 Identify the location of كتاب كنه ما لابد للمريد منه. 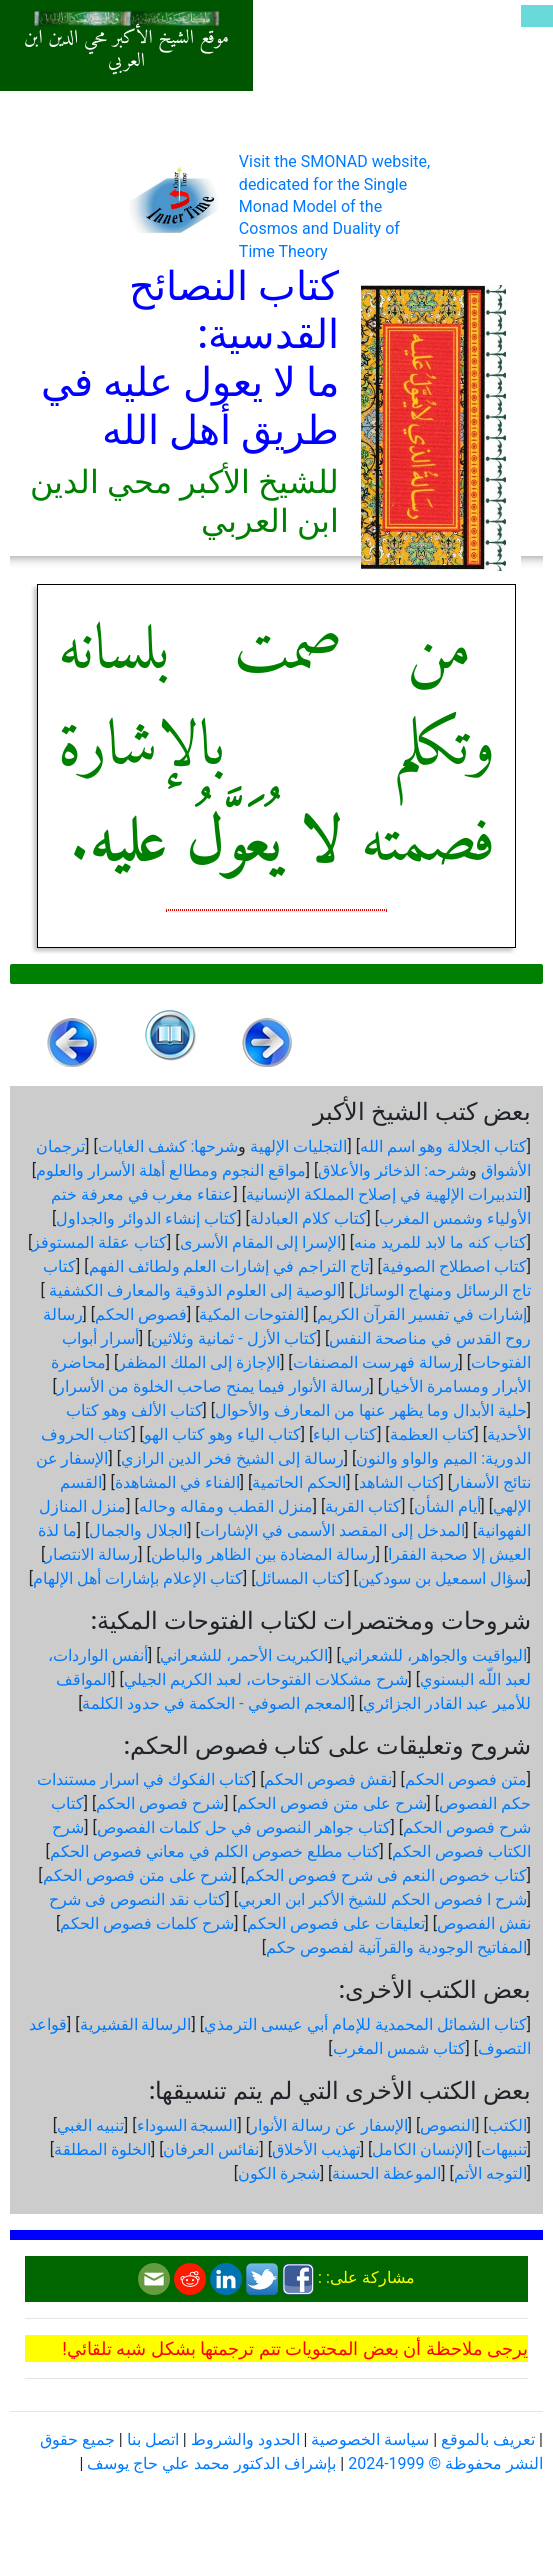
(440, 1242).